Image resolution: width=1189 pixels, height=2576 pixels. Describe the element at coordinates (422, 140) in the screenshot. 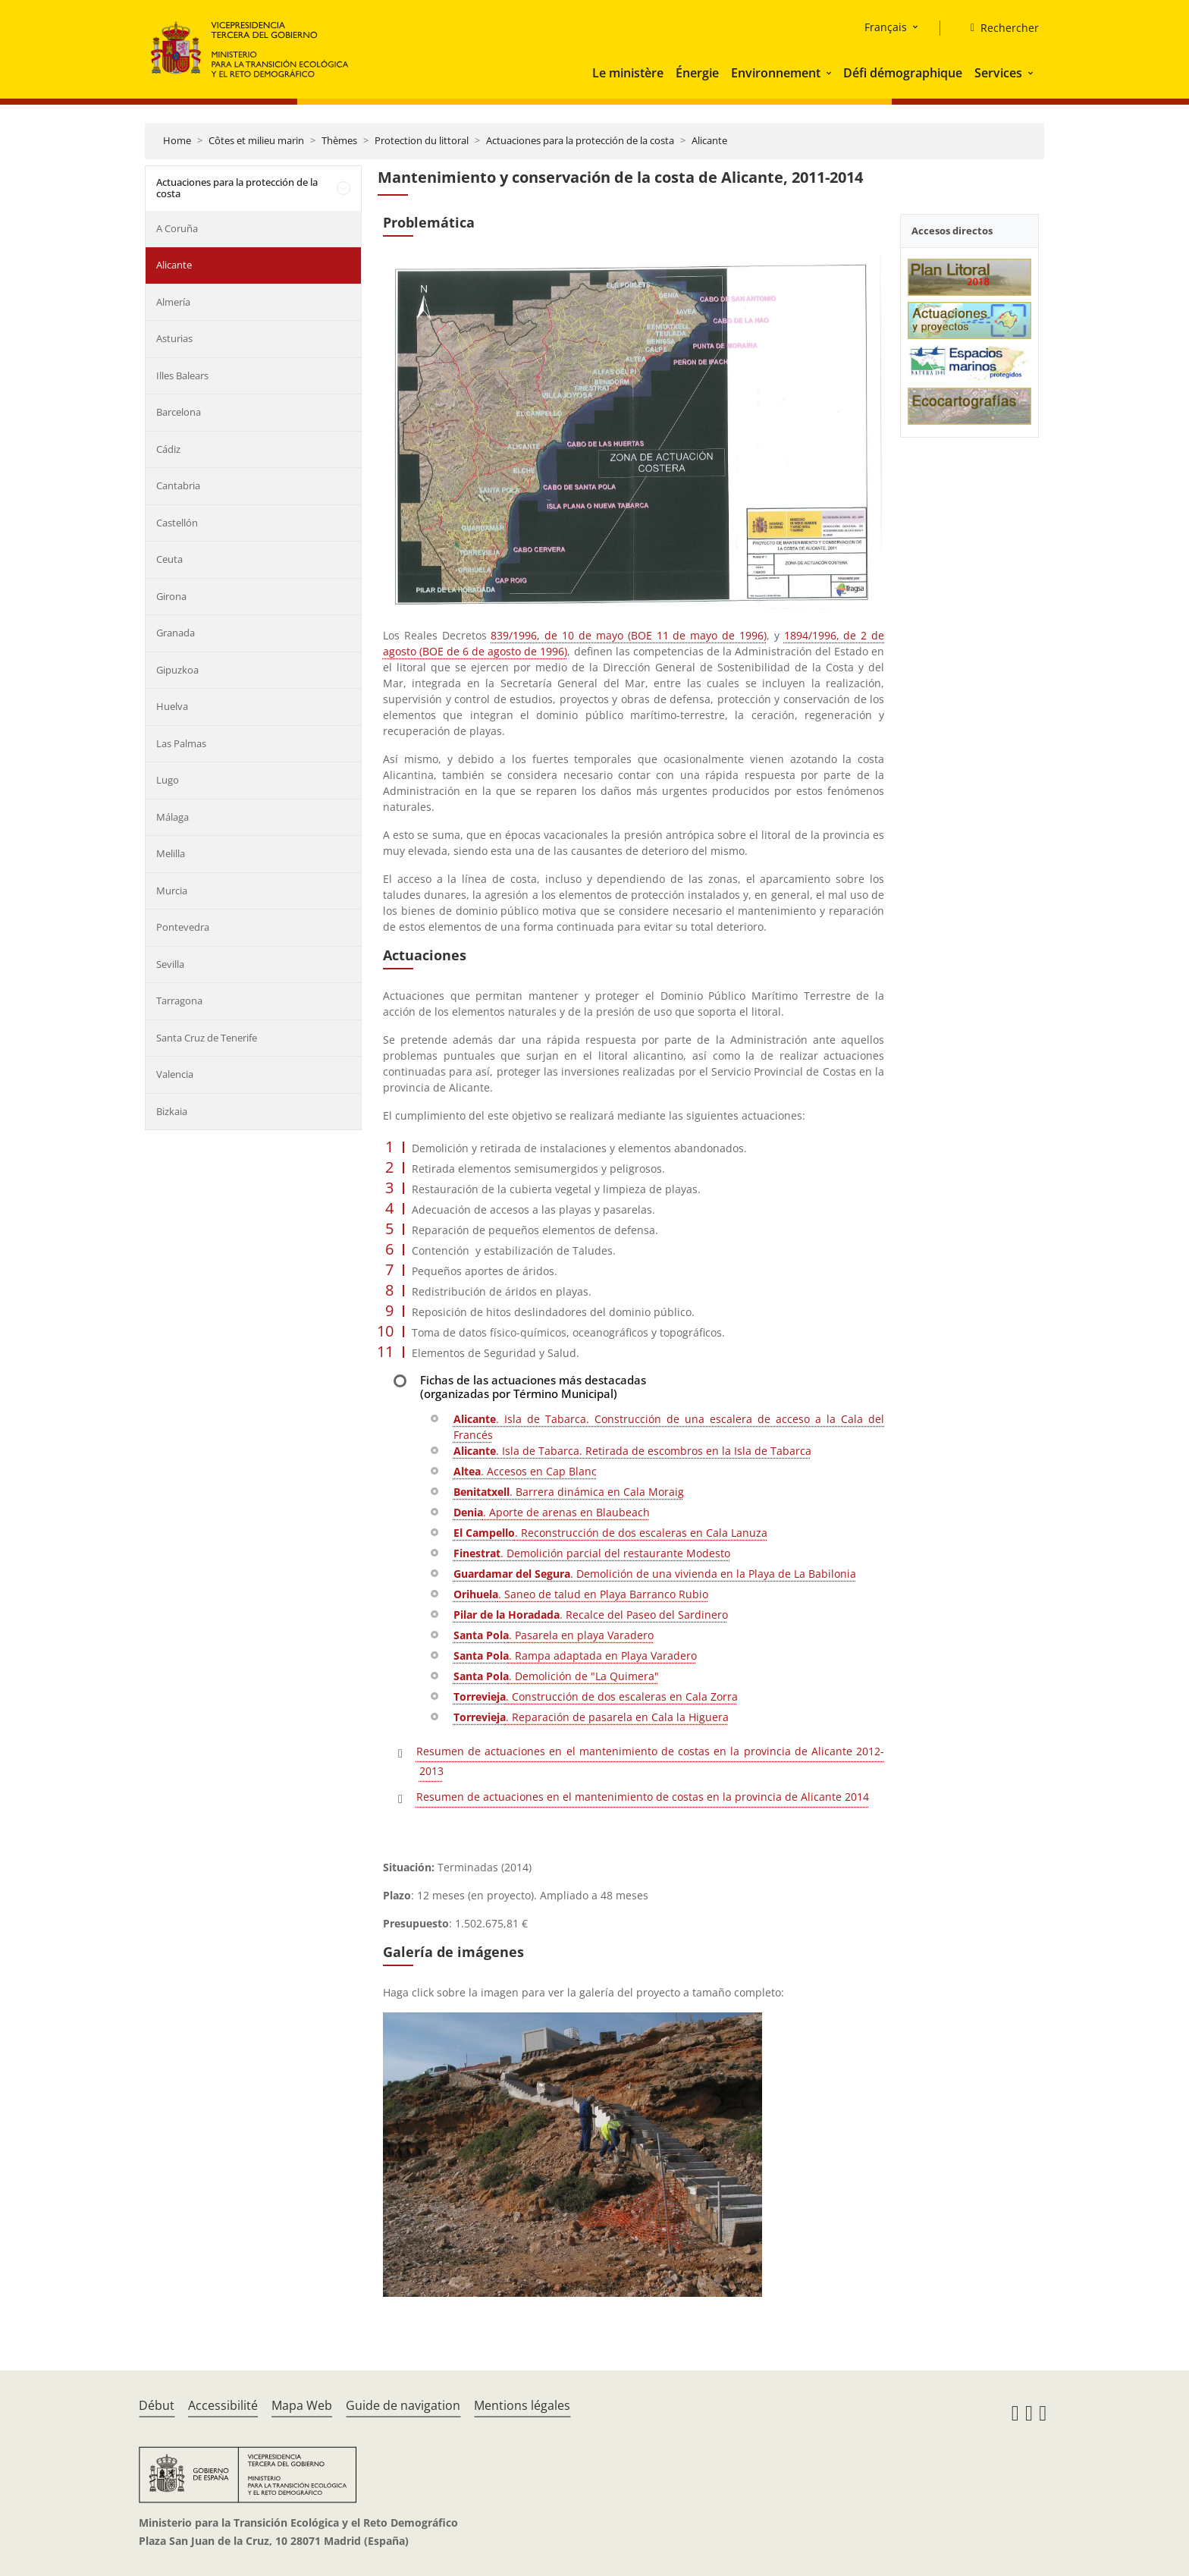

I see `Protection du littoral` at that location.